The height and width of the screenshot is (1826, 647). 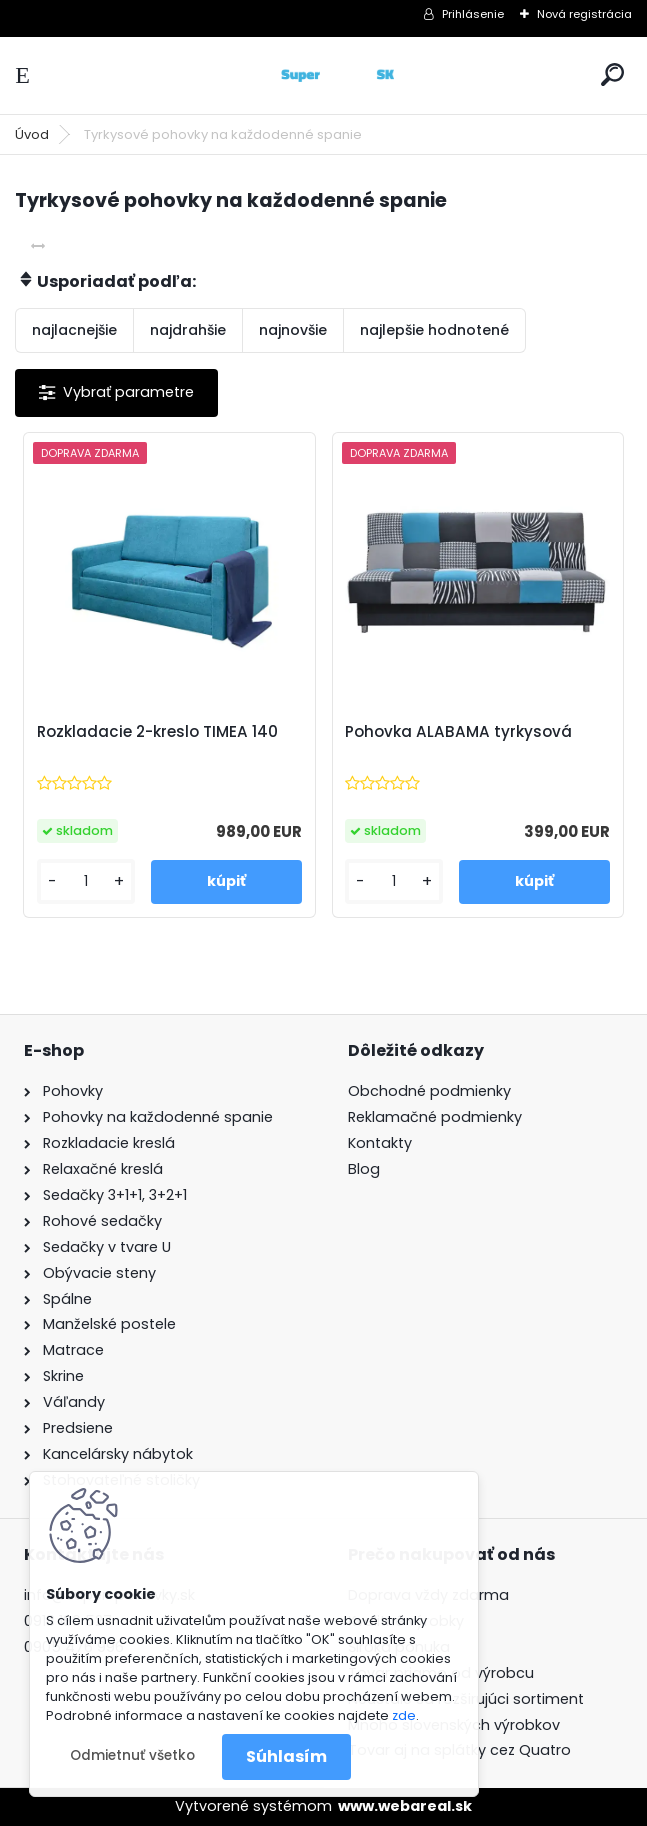 What do you see at coordinates (74, 330) in the screenshot?
I see `najlacnejšie` at bounding box center [74, 330].